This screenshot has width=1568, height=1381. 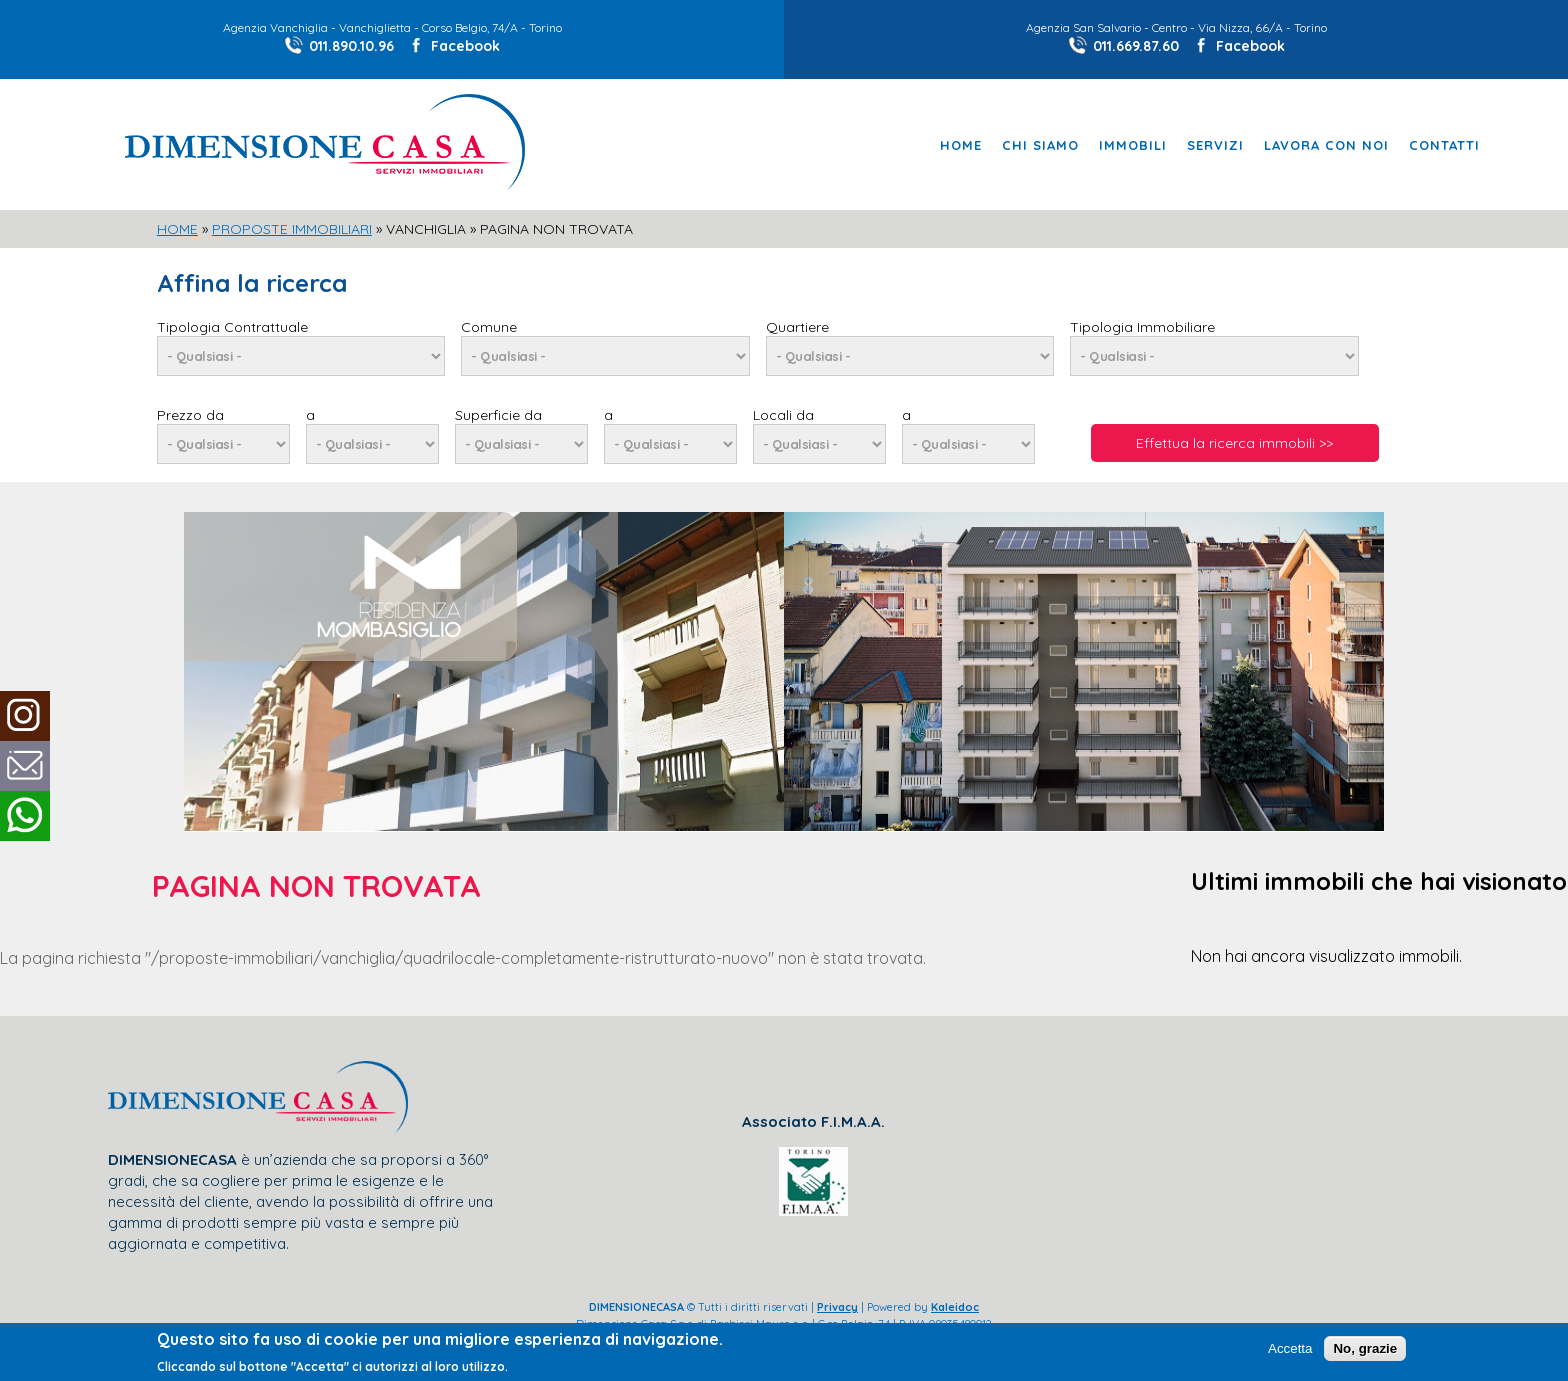 I want to click on Proposte Immobiliari, so click(x=292, y=229).